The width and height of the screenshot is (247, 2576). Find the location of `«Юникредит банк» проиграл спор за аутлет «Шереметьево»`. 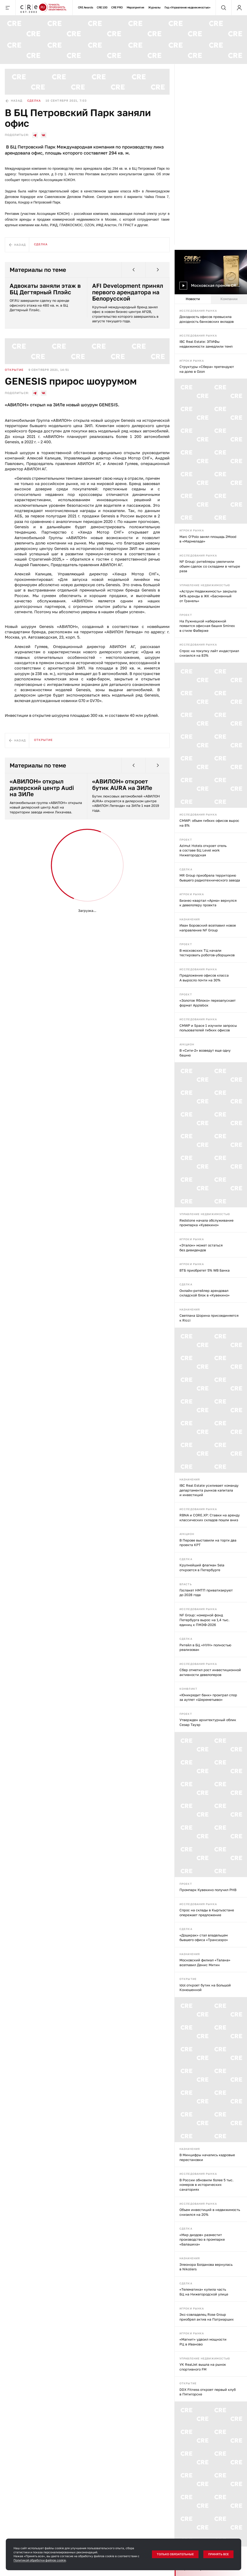

«Юникредит банк» проиграл спор за аутлет «Шереметьево» is located at coordinates (208, 1697).